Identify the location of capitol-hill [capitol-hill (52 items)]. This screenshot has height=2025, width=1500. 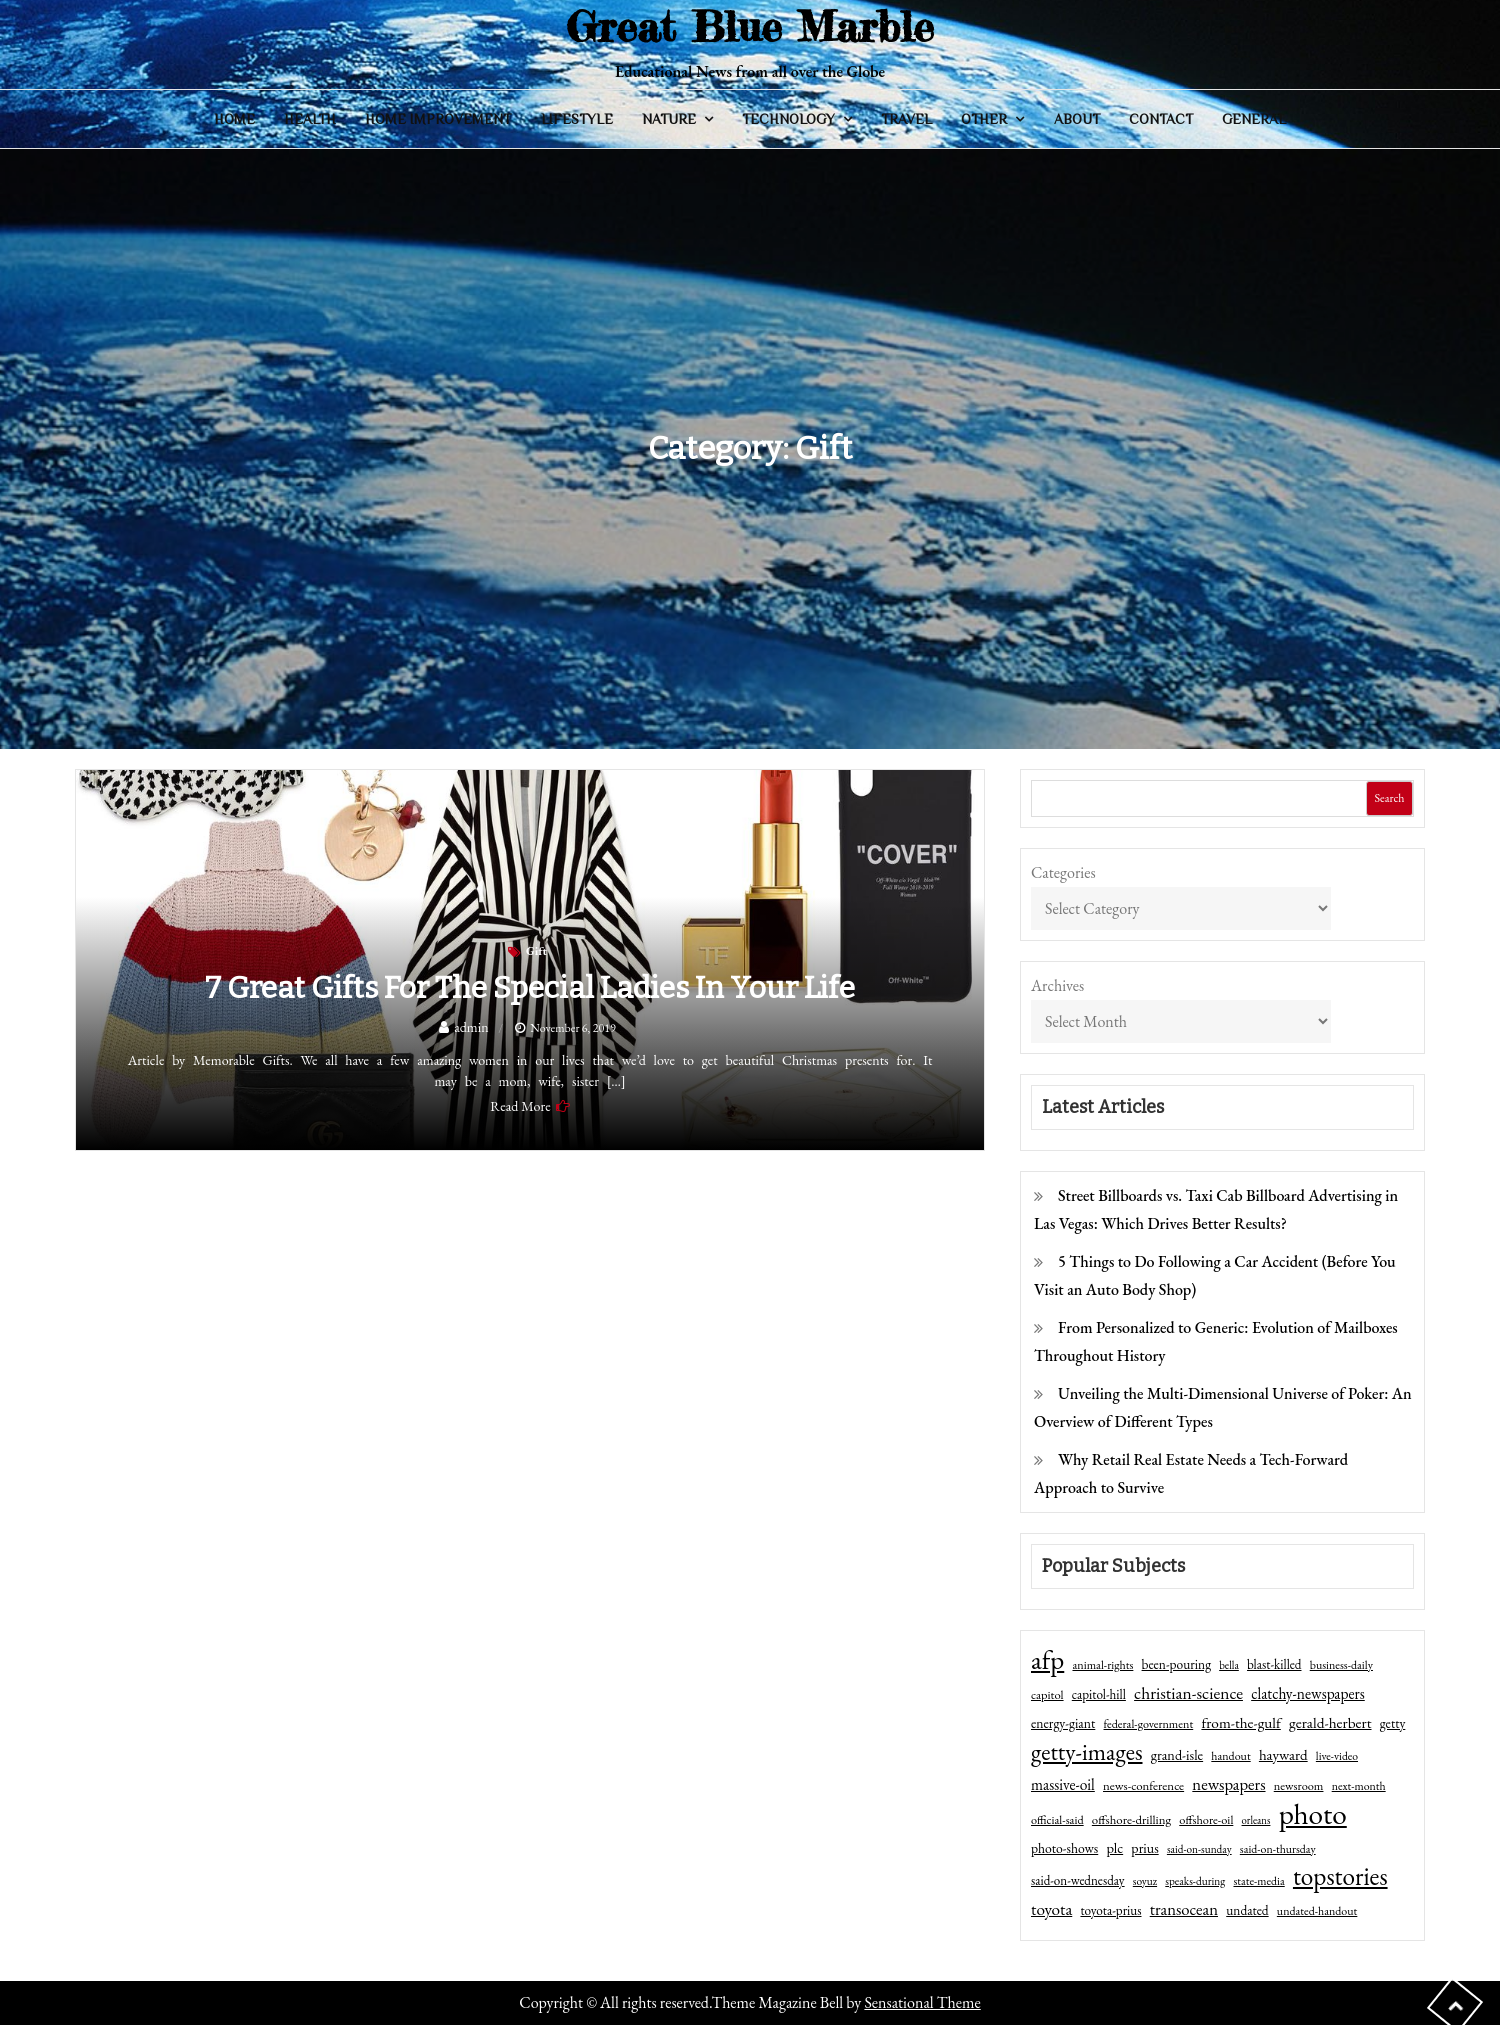
(1099, 1694).